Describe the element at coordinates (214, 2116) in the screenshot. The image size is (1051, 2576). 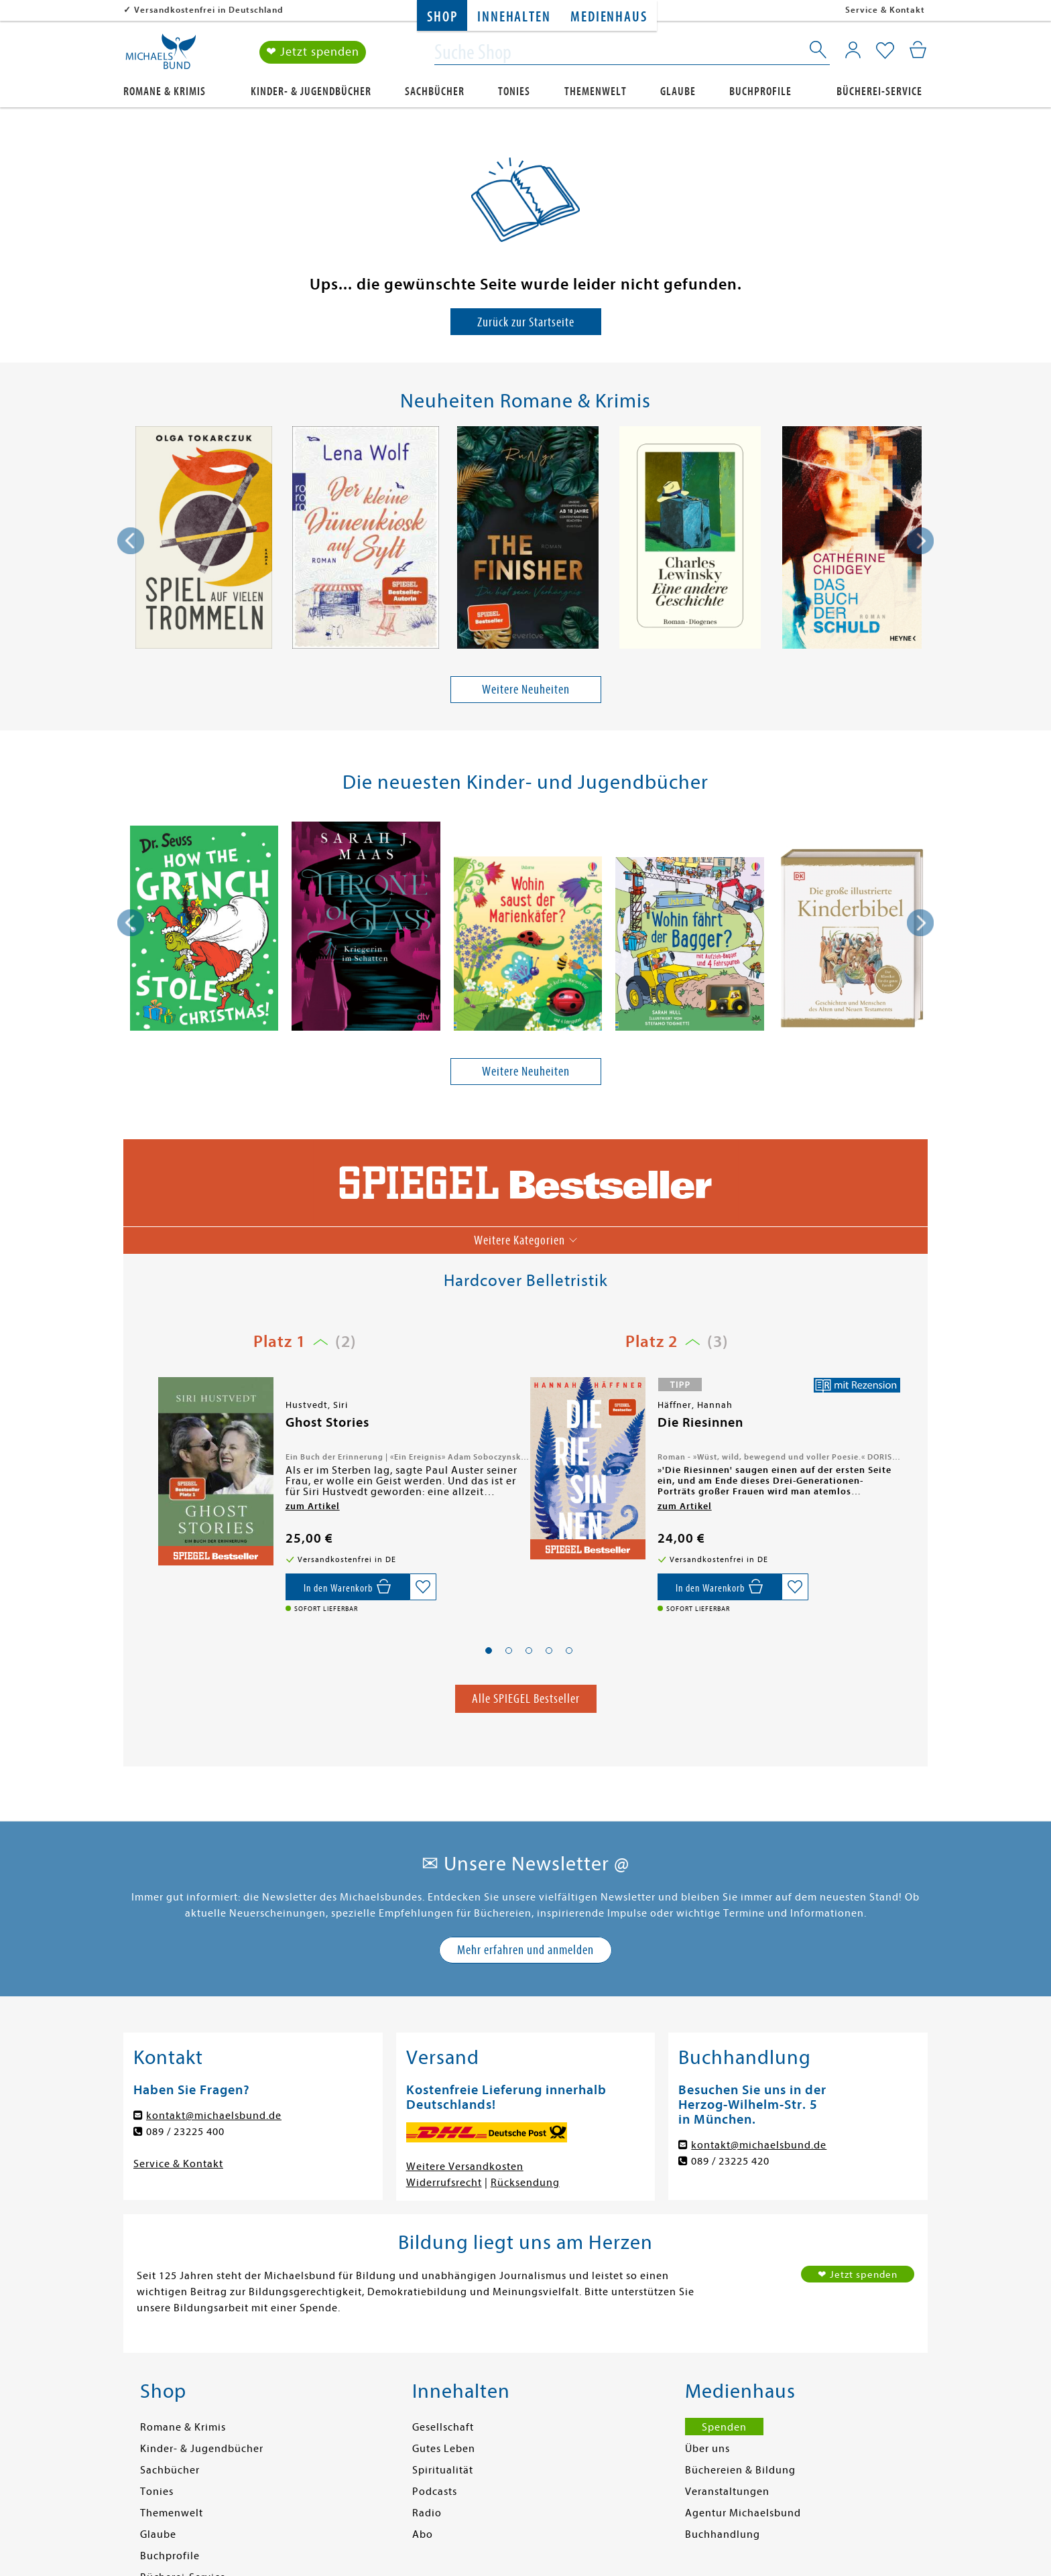
I see `kontakt@michaelsbund.de` at that location.